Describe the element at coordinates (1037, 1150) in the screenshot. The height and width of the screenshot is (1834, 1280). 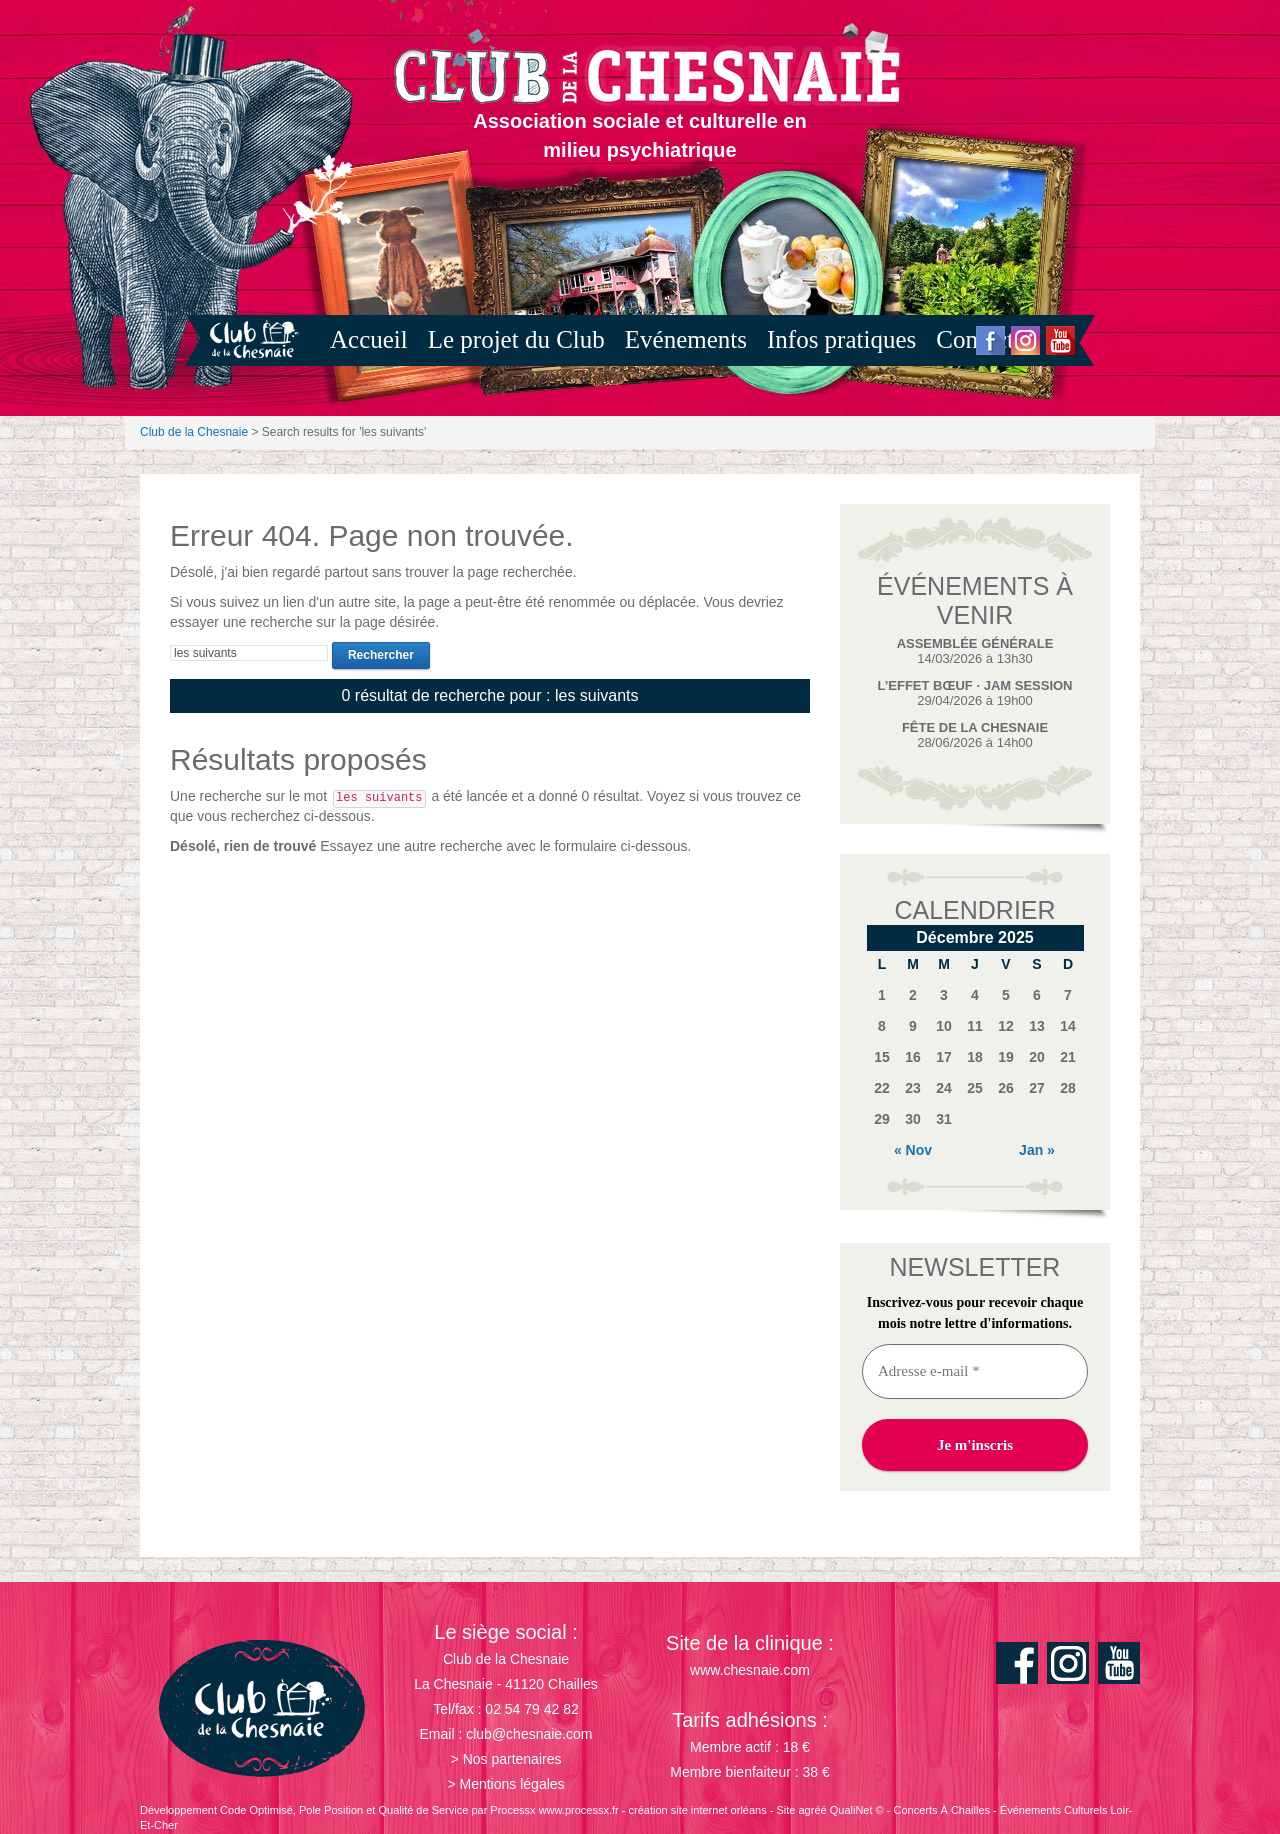
I see `Jan »` at that location.